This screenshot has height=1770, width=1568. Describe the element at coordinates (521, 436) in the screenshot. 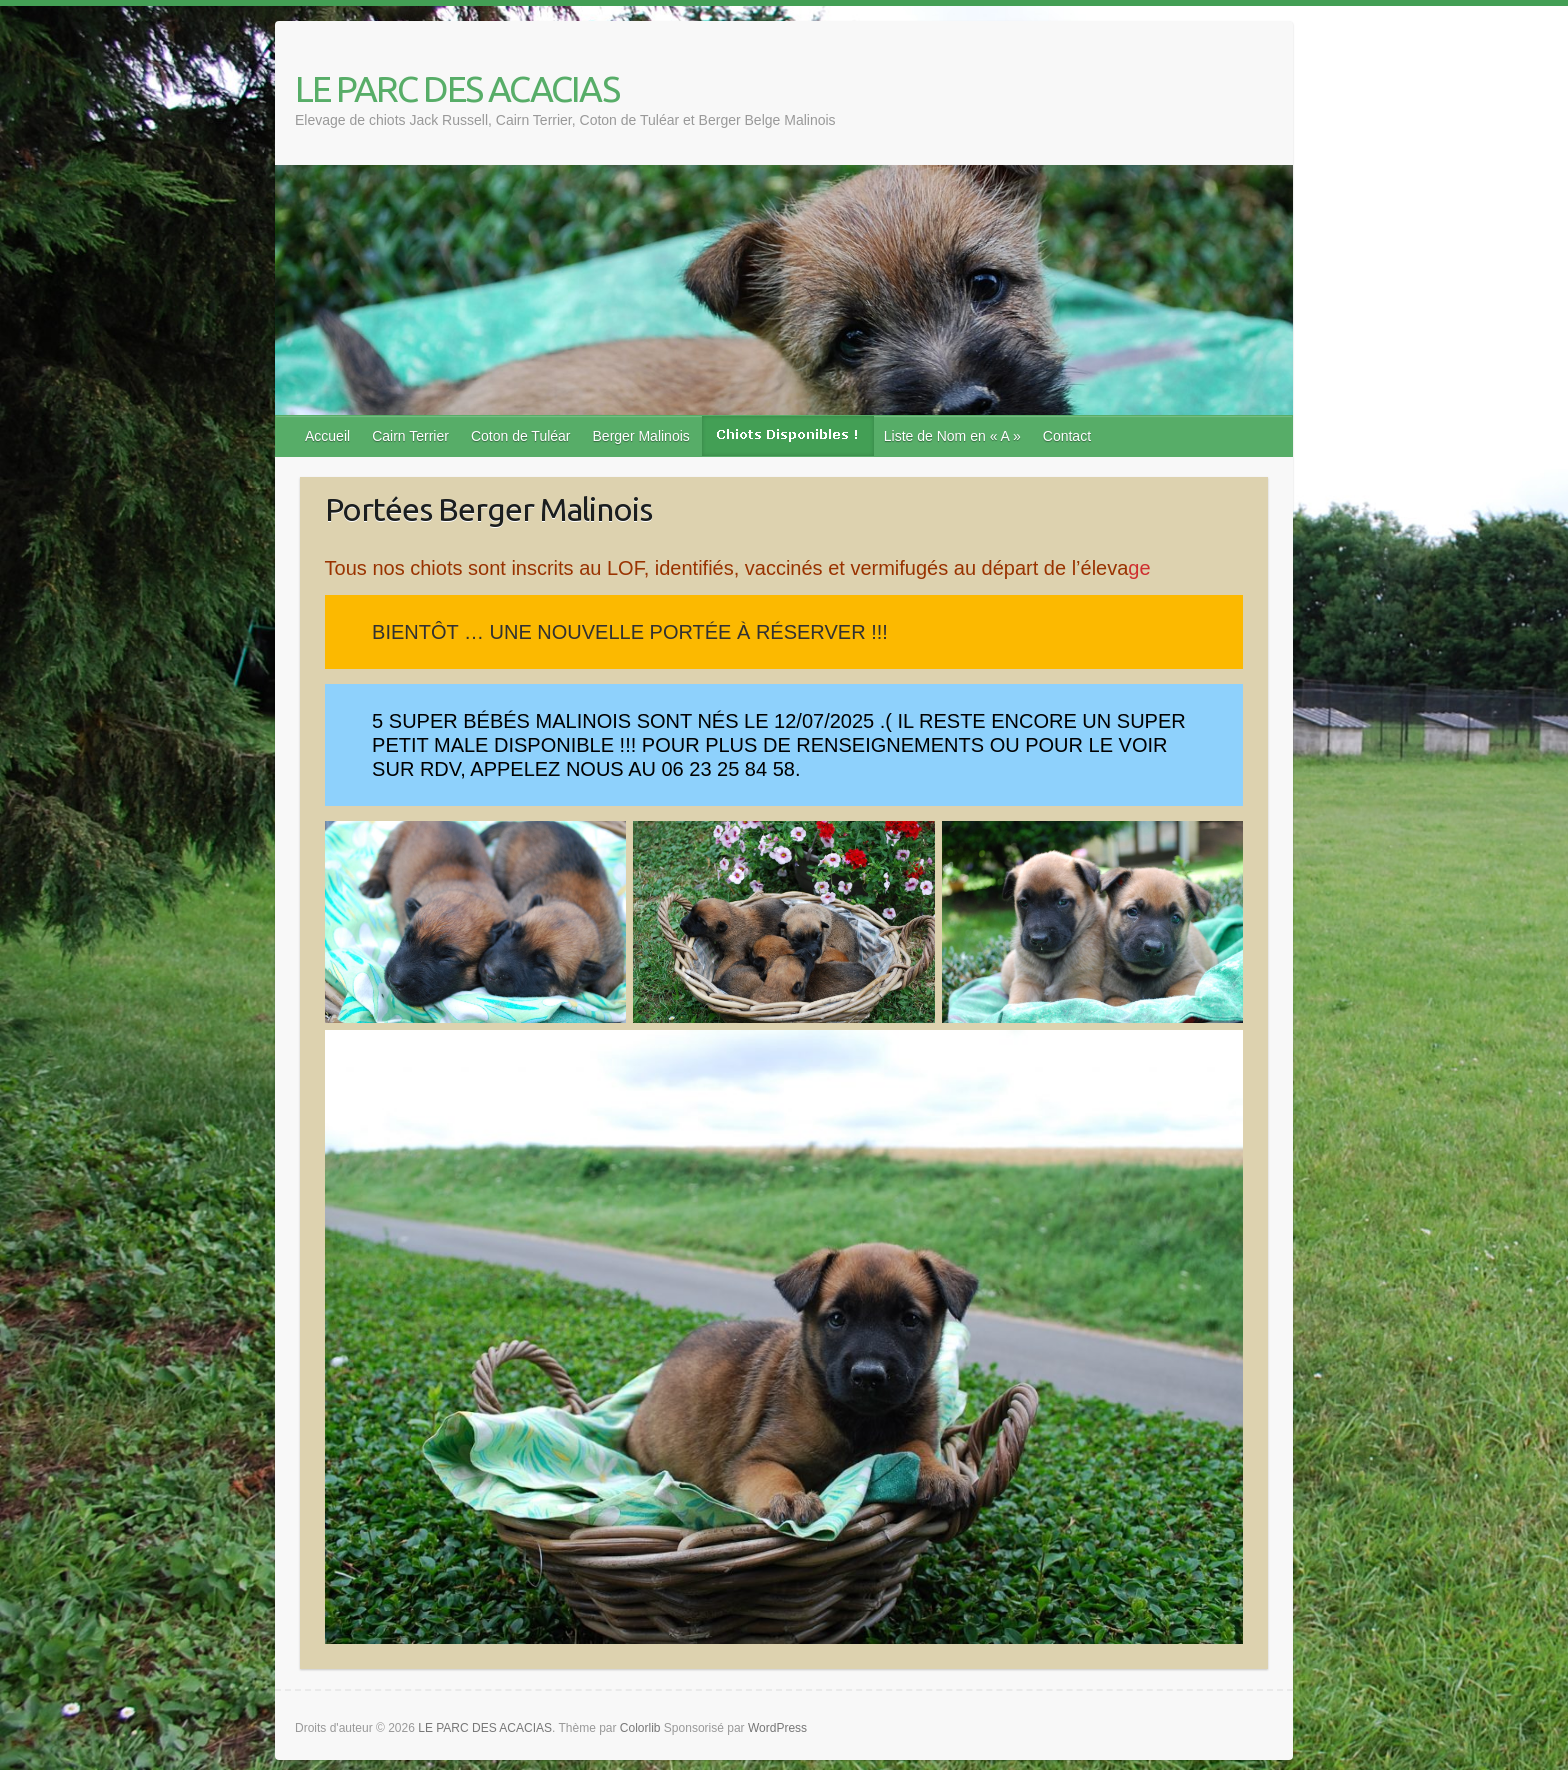

I see `Coton de Tuléar` at that location.